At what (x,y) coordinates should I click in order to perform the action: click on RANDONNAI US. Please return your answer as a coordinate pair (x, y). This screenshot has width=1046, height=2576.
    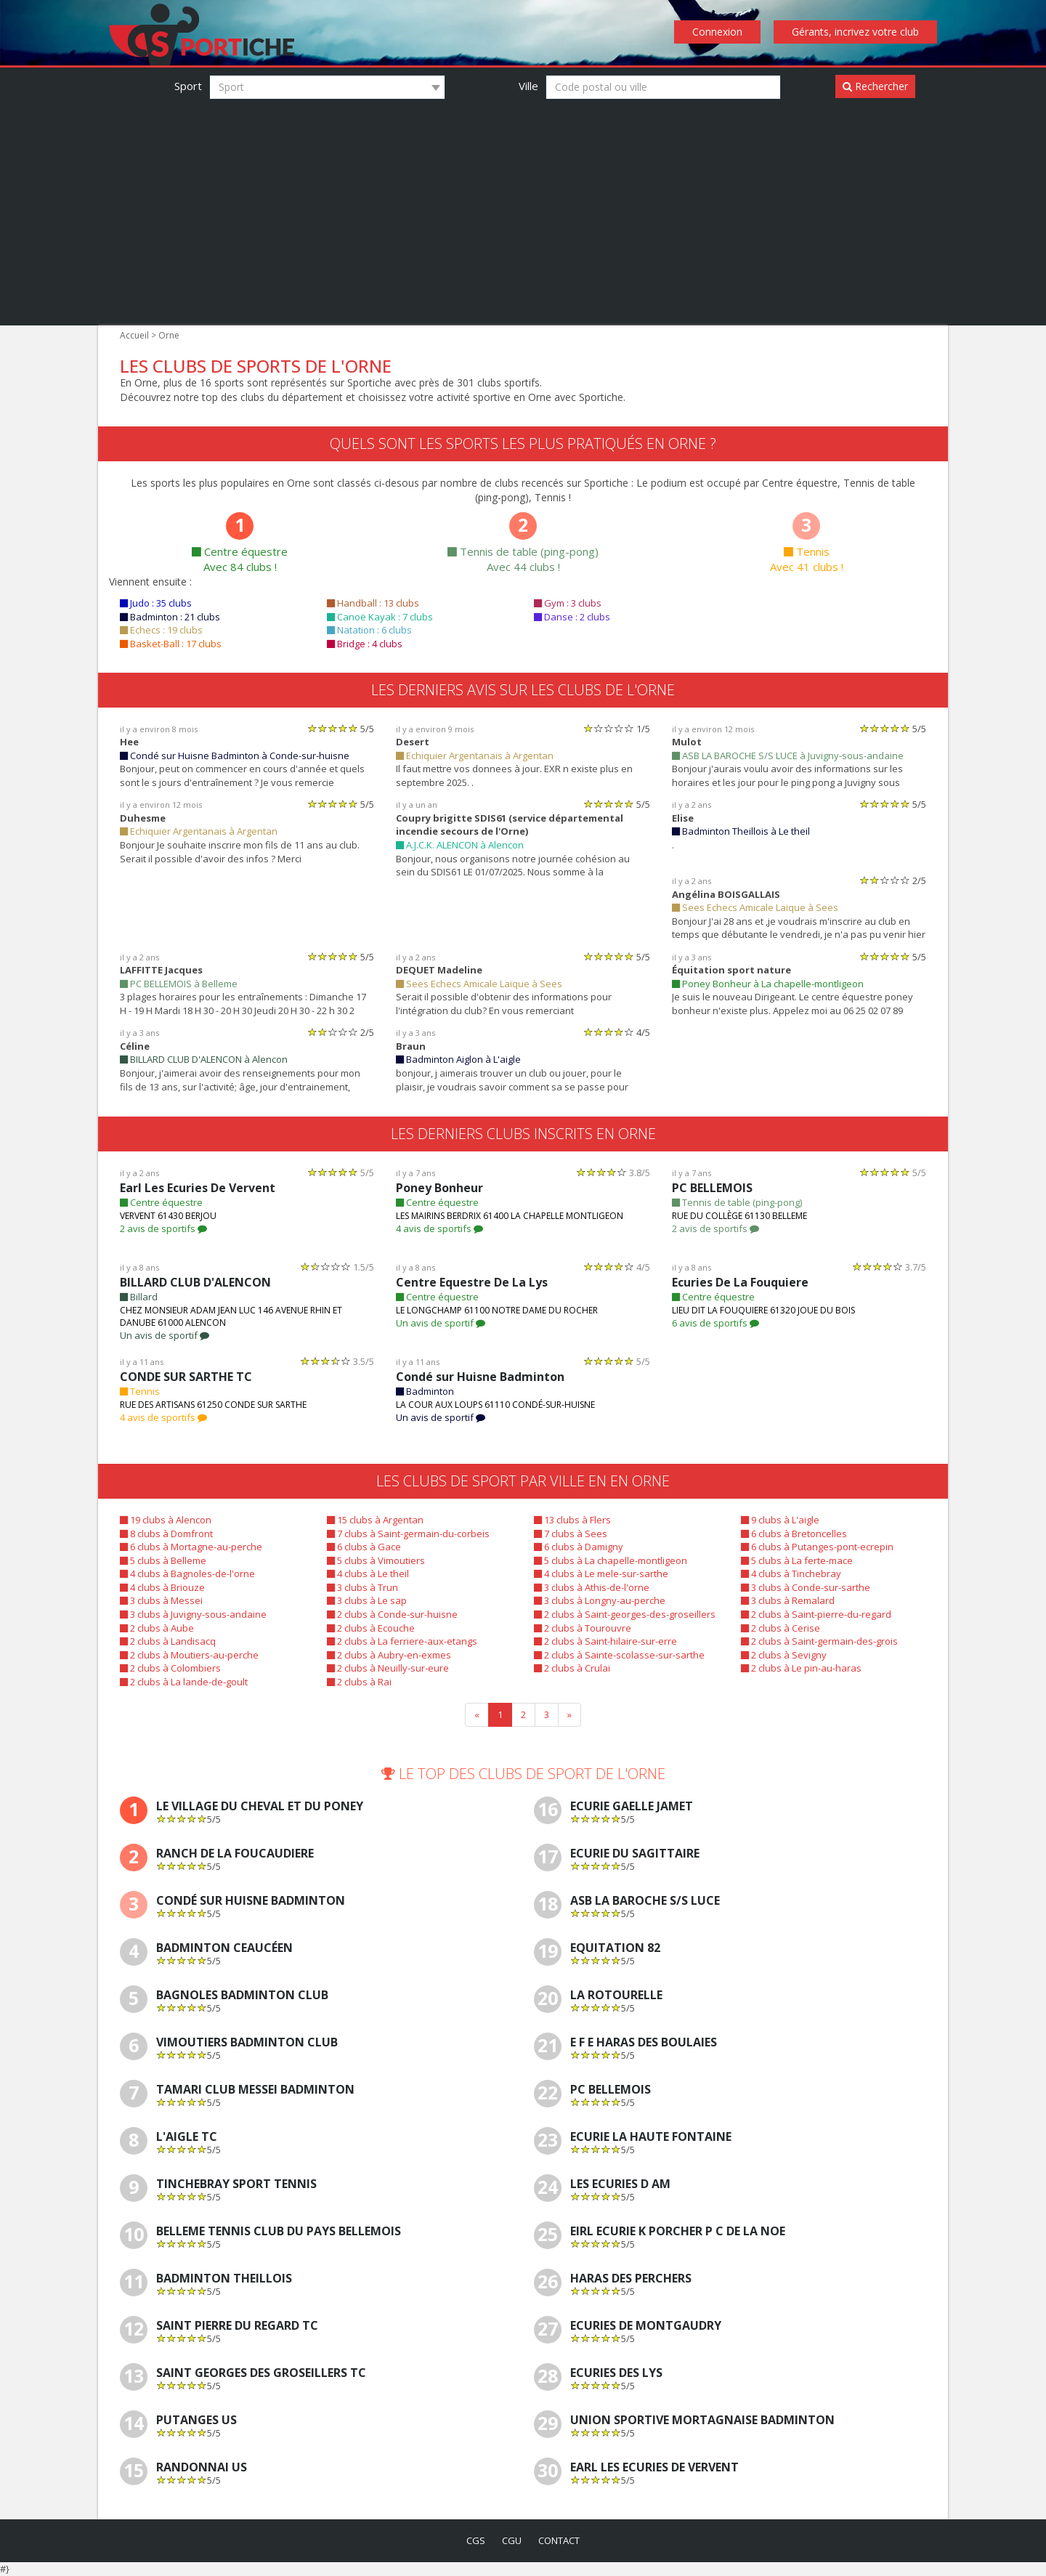
    Looking at the image, I should click on (201, 2467).